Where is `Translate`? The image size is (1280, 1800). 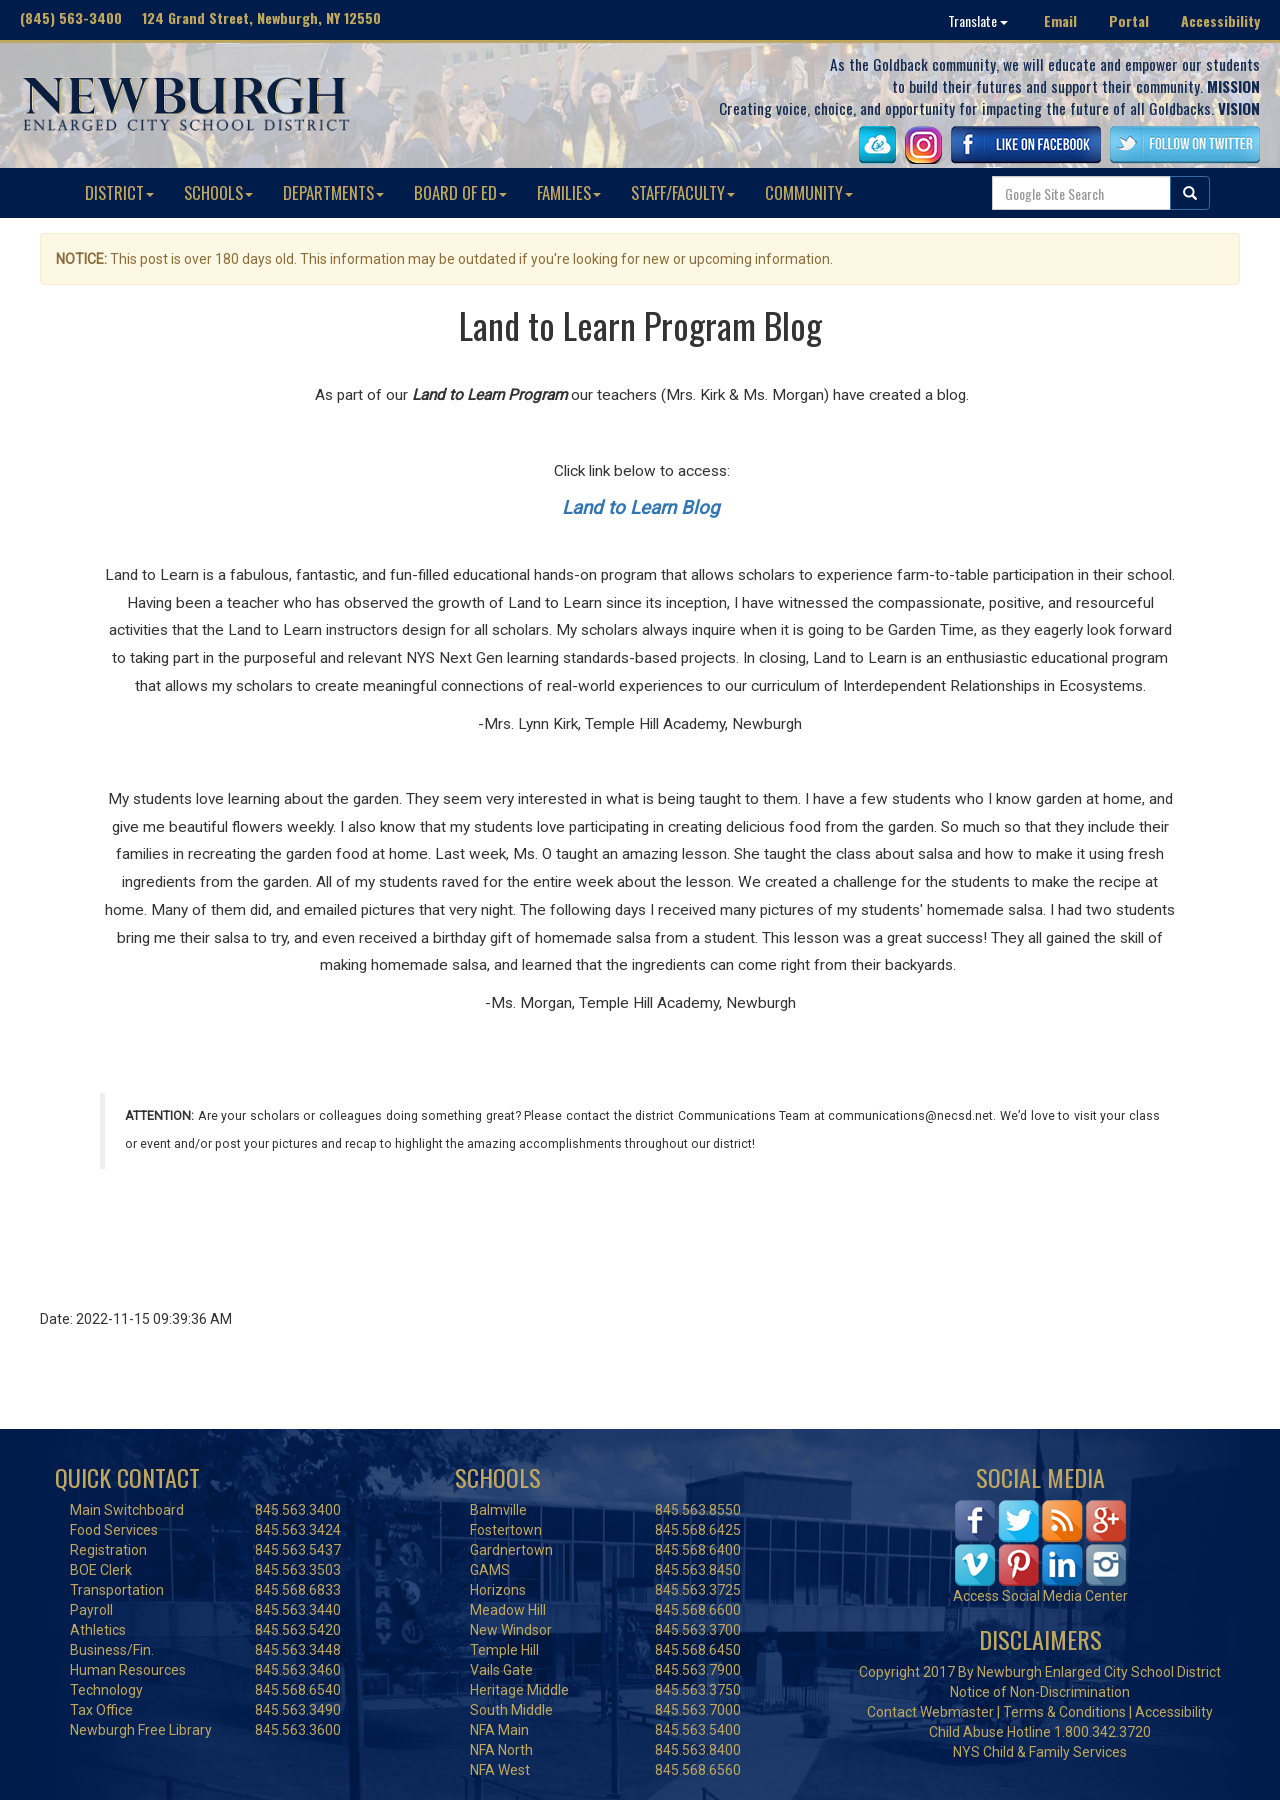
Translate is located at coordinates (978, 20).